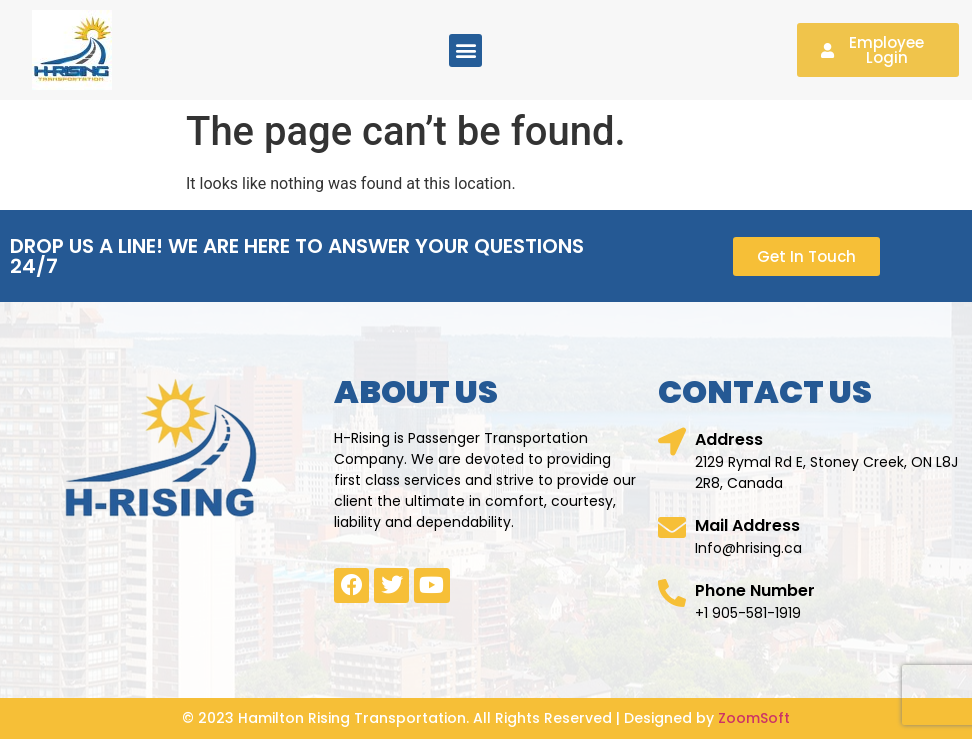 The width and height of the screenshot is (972, 739). Describe the element at coordinates (672, 528) in the screenshot. I see `[Mail Address]` at that location.